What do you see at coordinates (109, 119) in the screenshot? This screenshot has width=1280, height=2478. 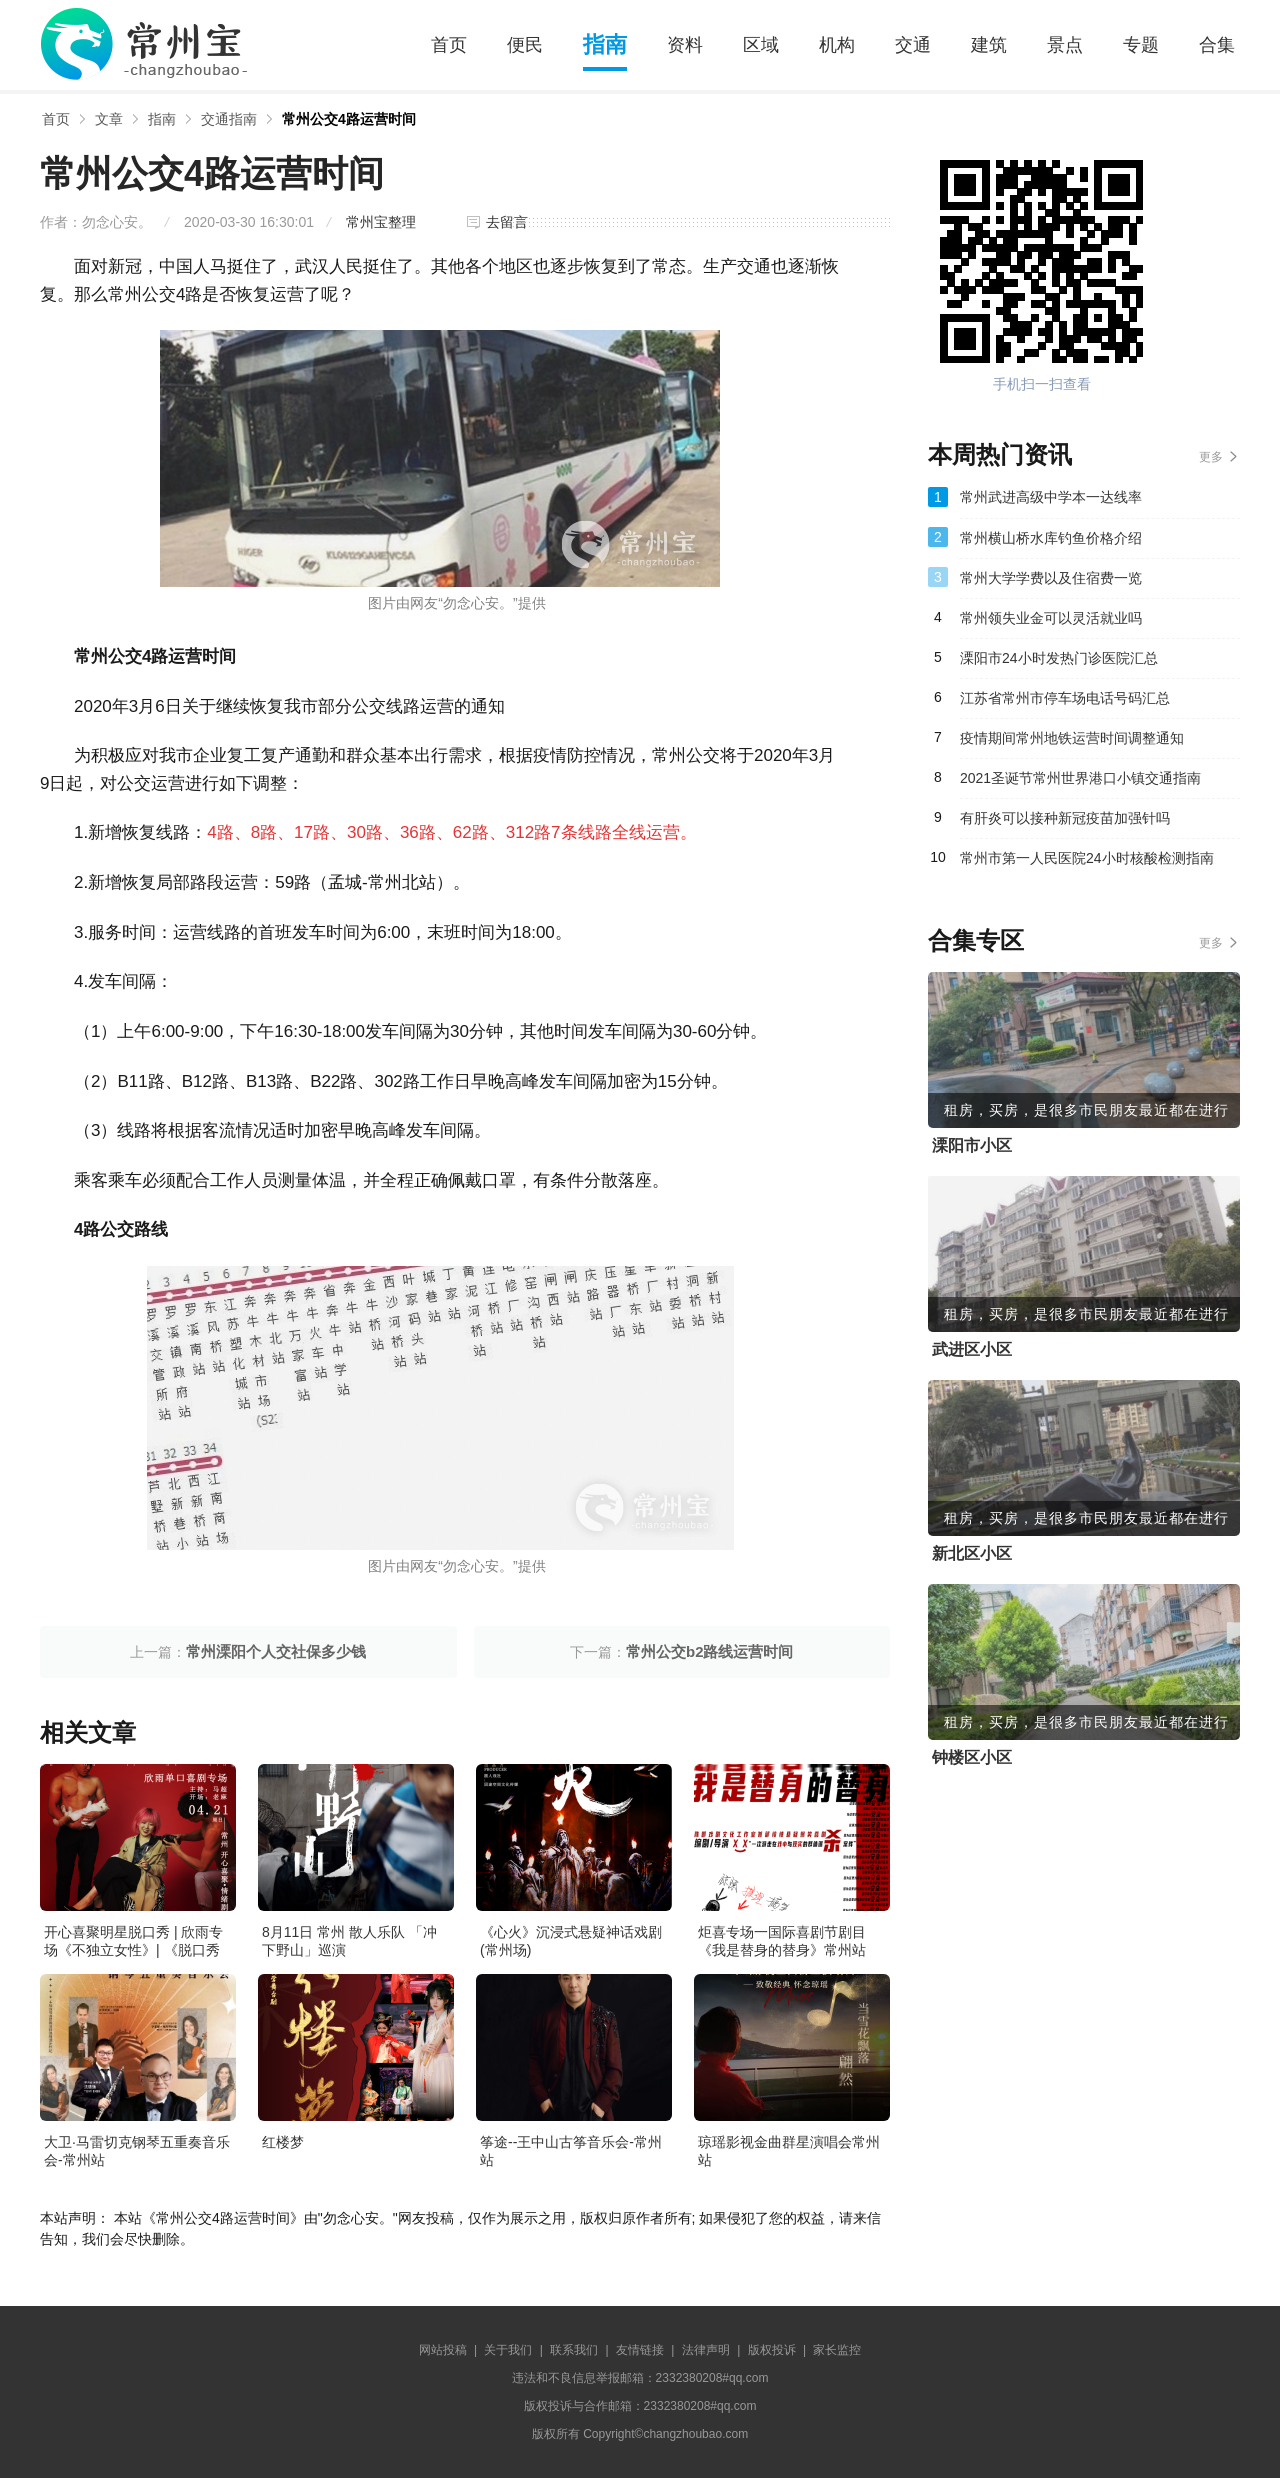 I see `文章` at bounding box center [109, 119].